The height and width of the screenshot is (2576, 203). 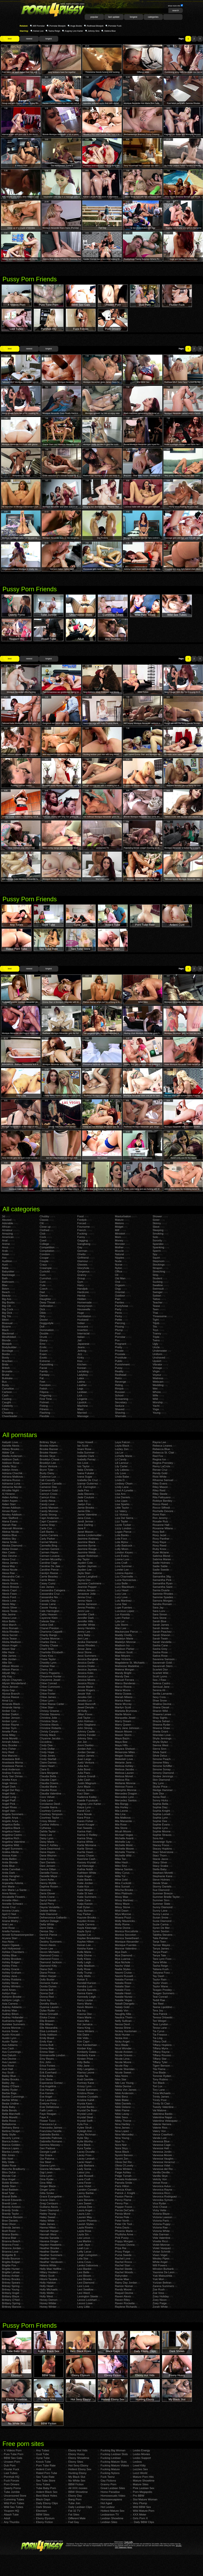 What do you see at coordinates (159, 2020) in the screenshot?
I see `Teri Weigel` at bounding box center [159, 2020].